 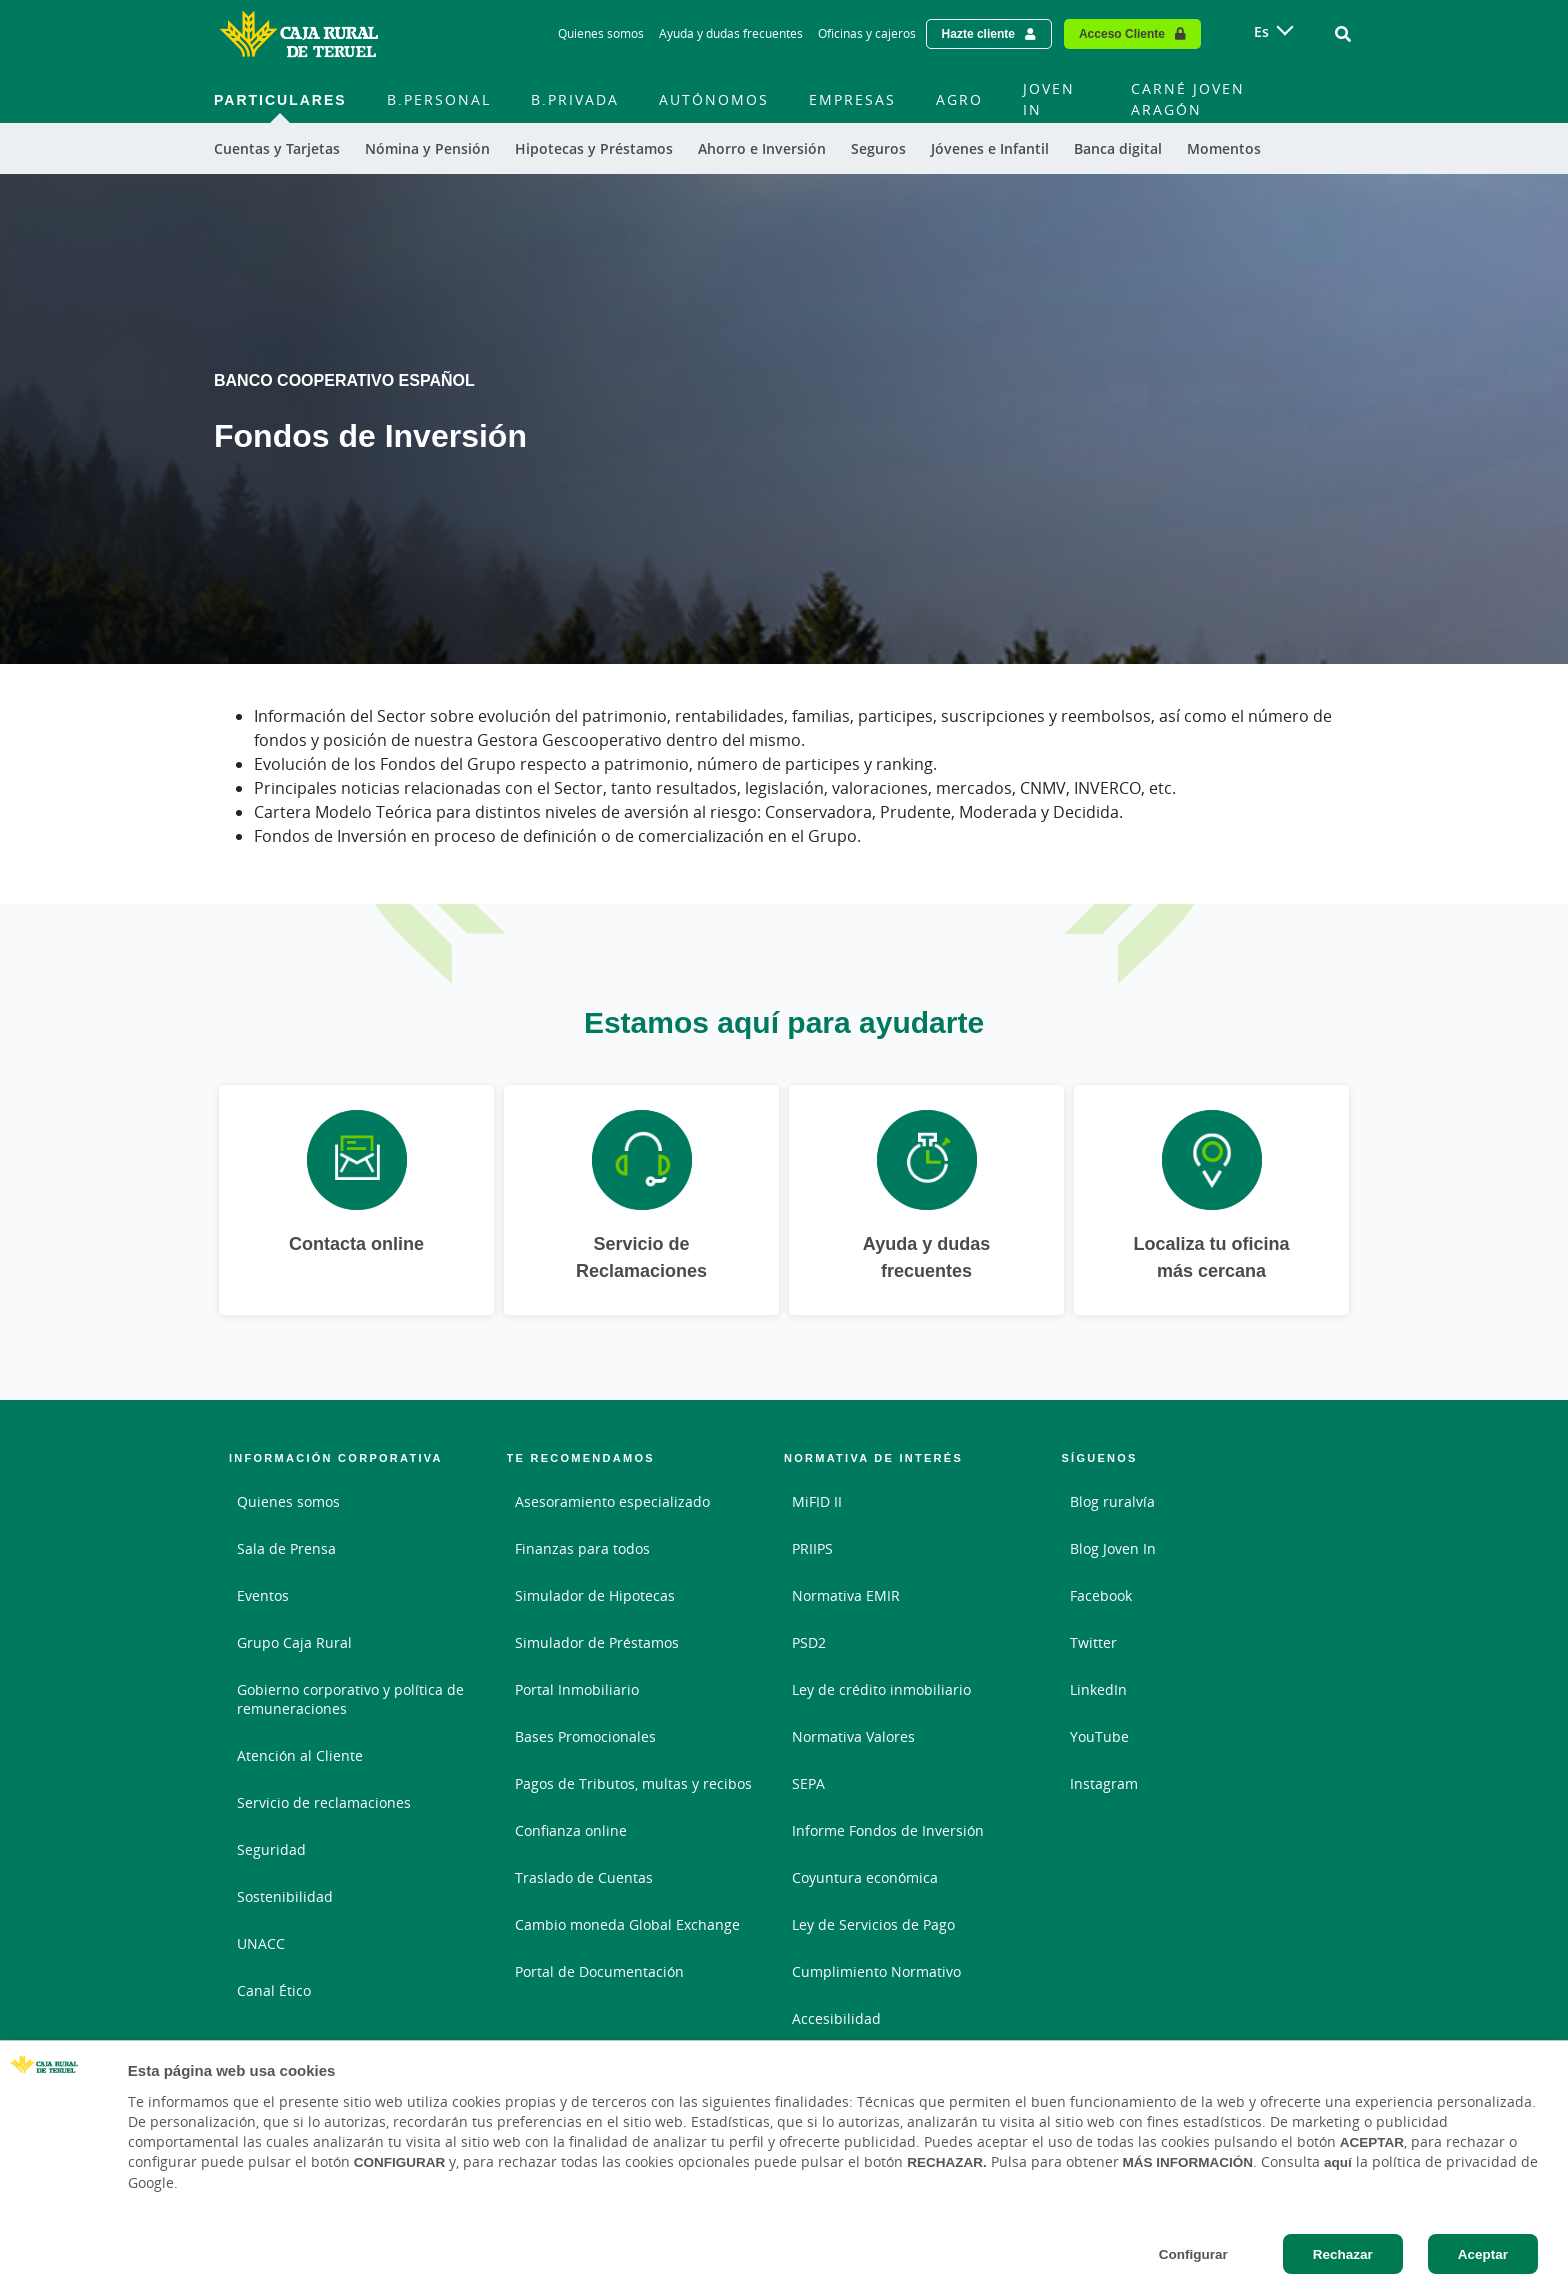 What do you see at coordinates (1188, 99) in the screenshot?
I see `CARNÉ JOVEN ARAGÓN [menuitem]` at bounding box center [1188, 99].